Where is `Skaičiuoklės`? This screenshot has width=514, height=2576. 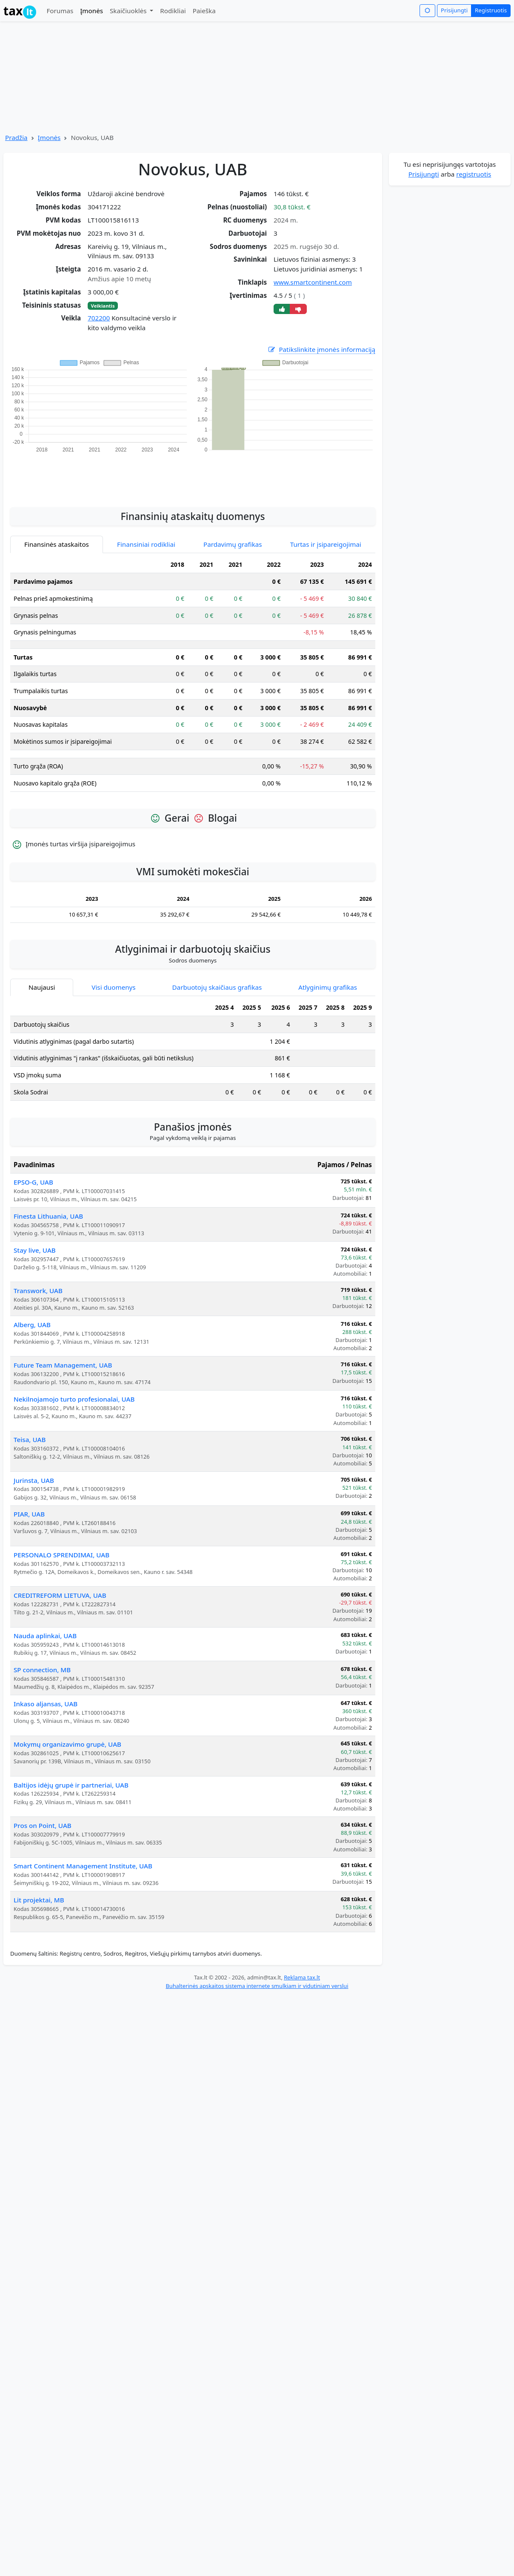
Skaičiuoklės is located at coordinates (129, 10).